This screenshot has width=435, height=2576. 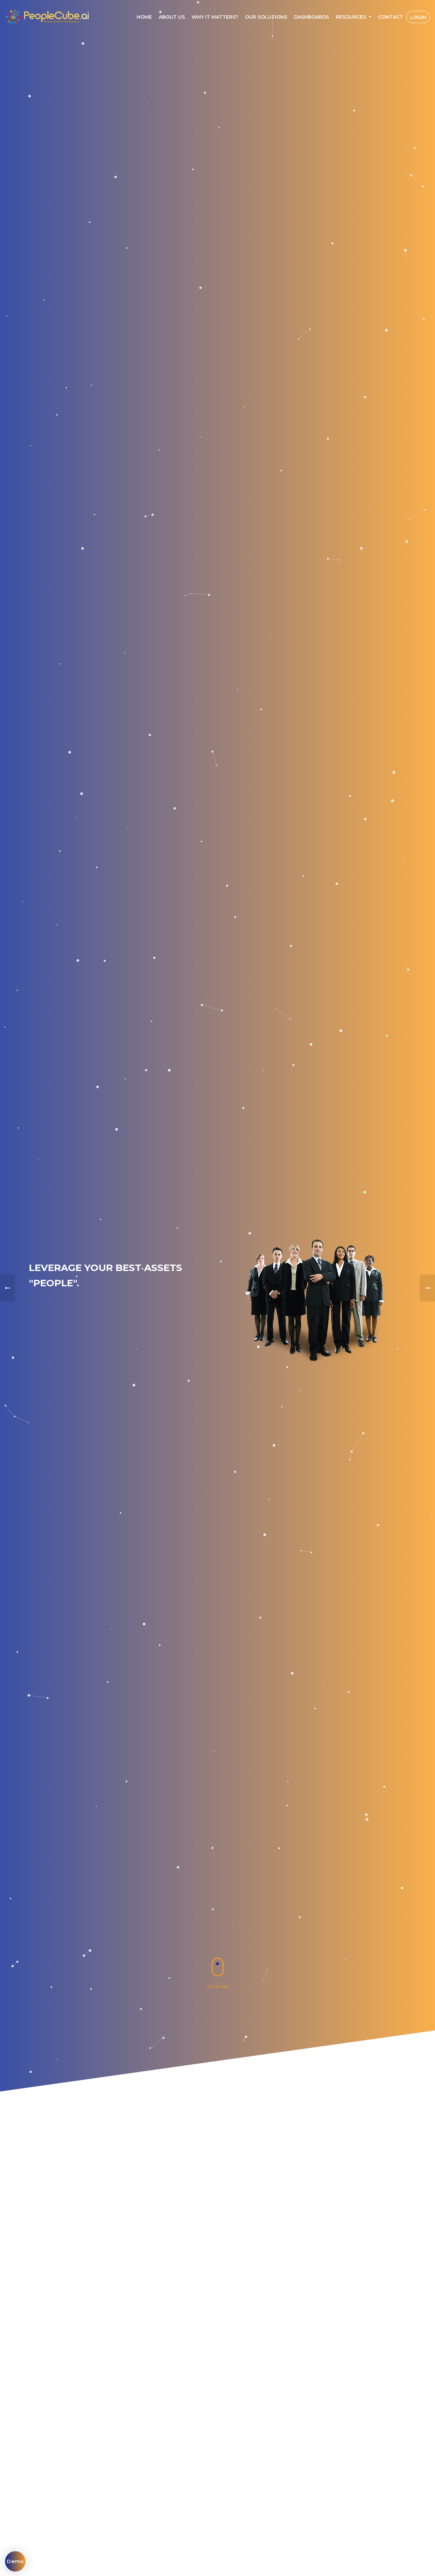 What do you see at coordinates (172, 17) in the screenshot?
I see `About Us` at bounding box center [172, 17].